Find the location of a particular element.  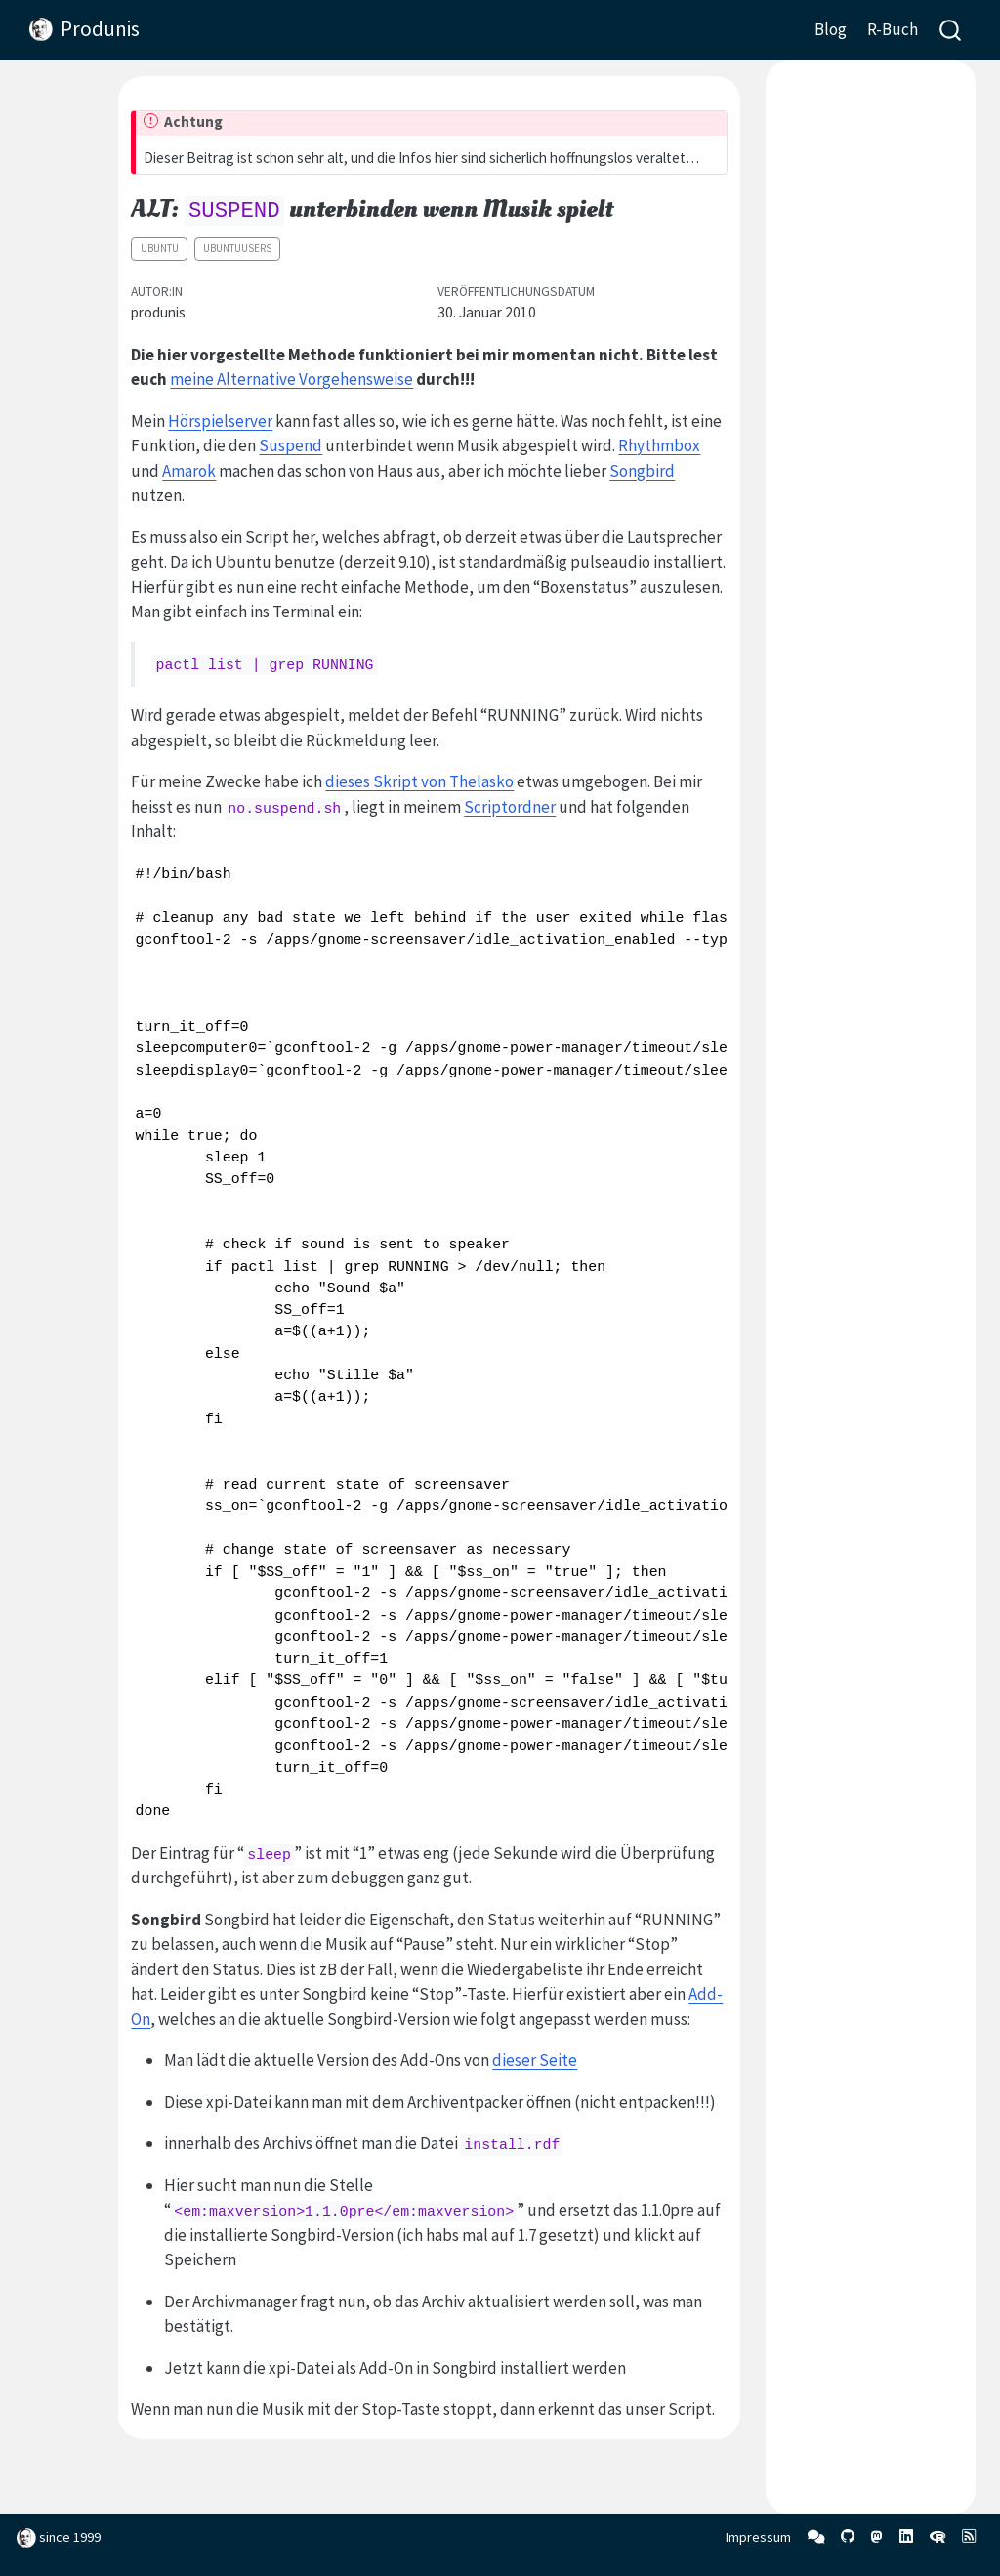

ubuntuusers is located at coordinates (237, 248).